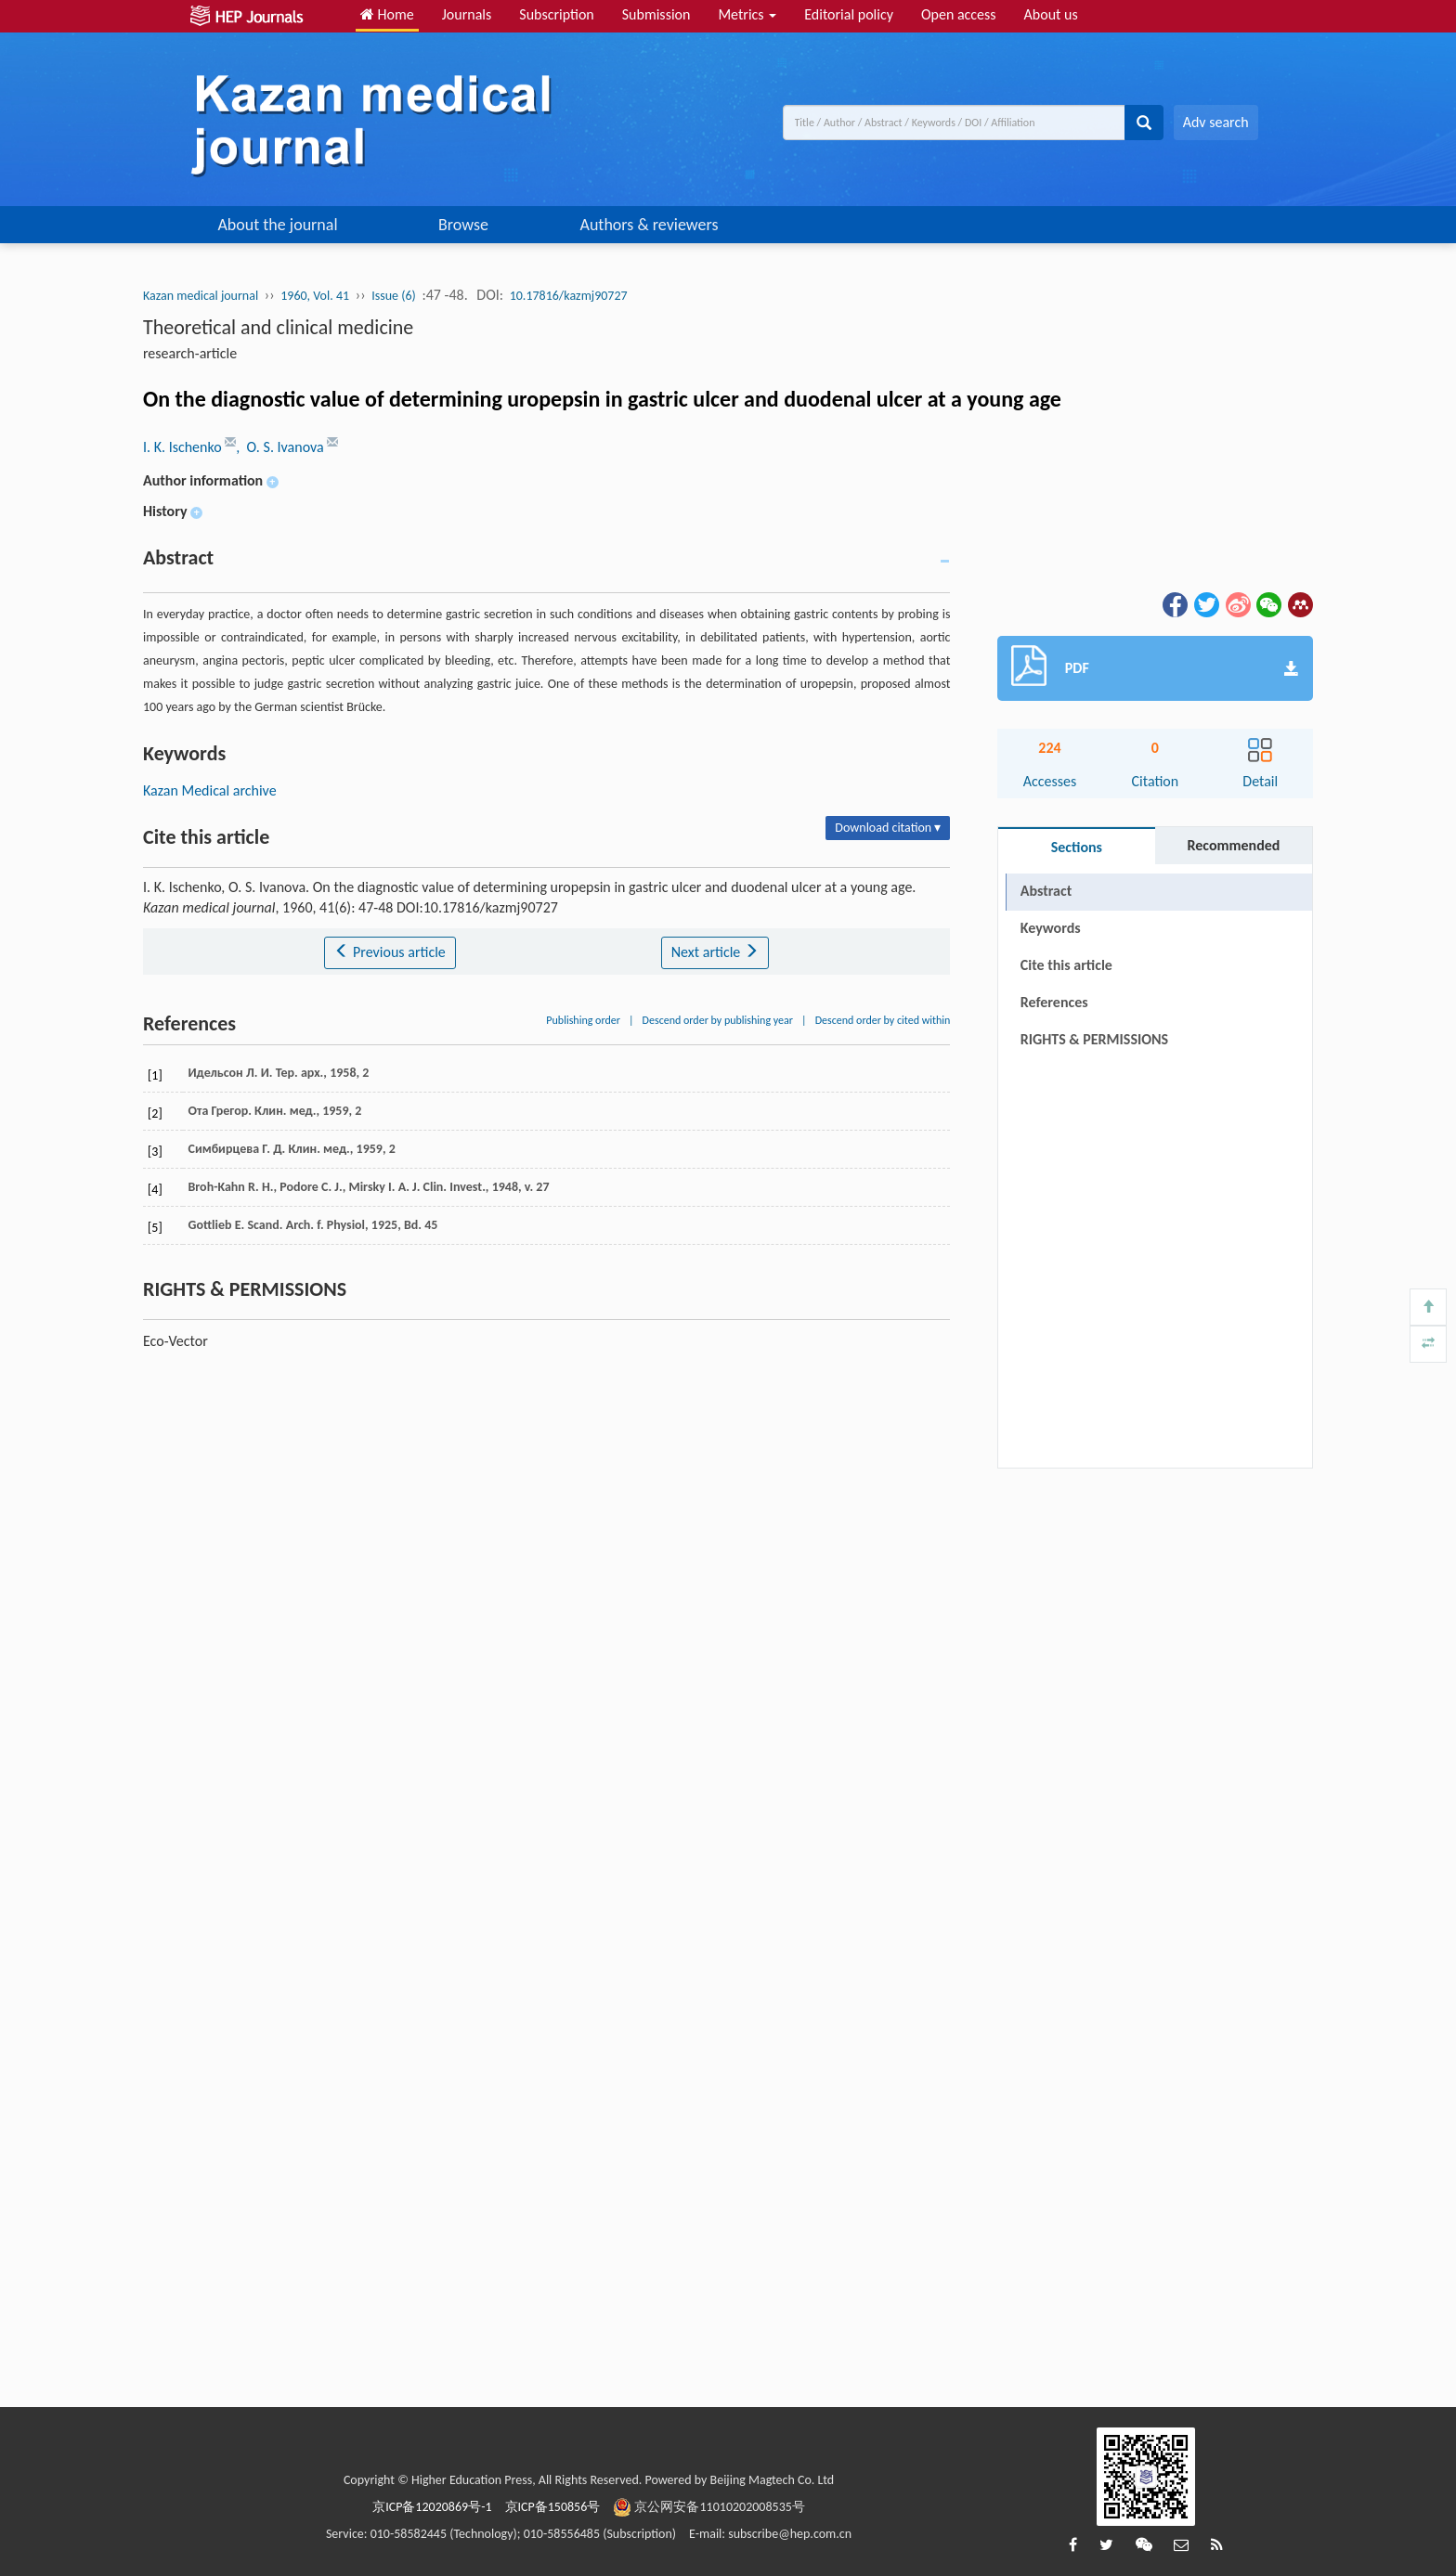 The width and height of the screenshot is (1456, 2576). I want to click on Previous article, so click(389, 952).